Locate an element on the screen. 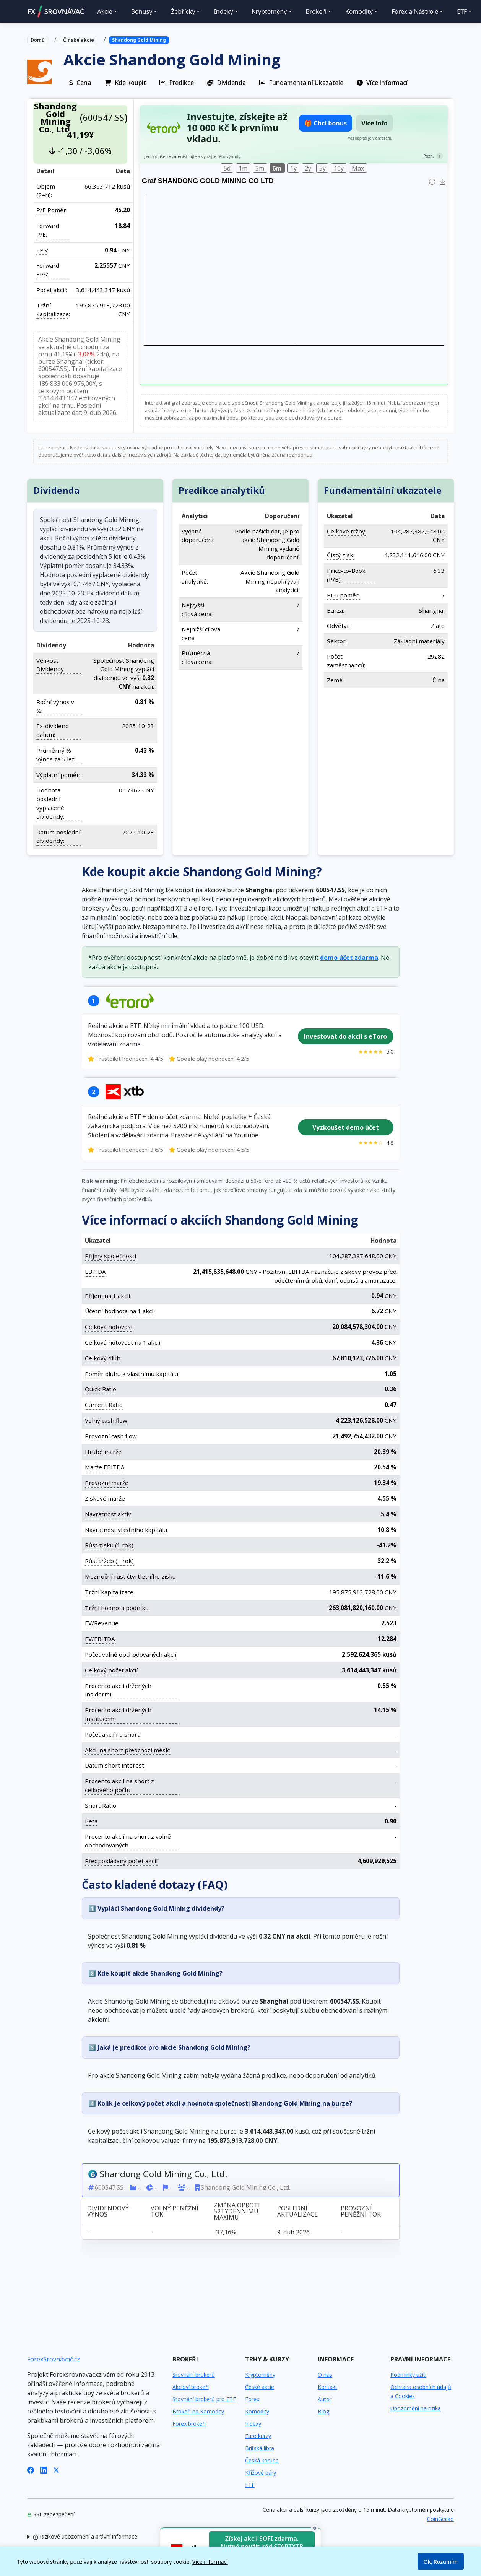  ETF is located at coordinates (250, 2484).